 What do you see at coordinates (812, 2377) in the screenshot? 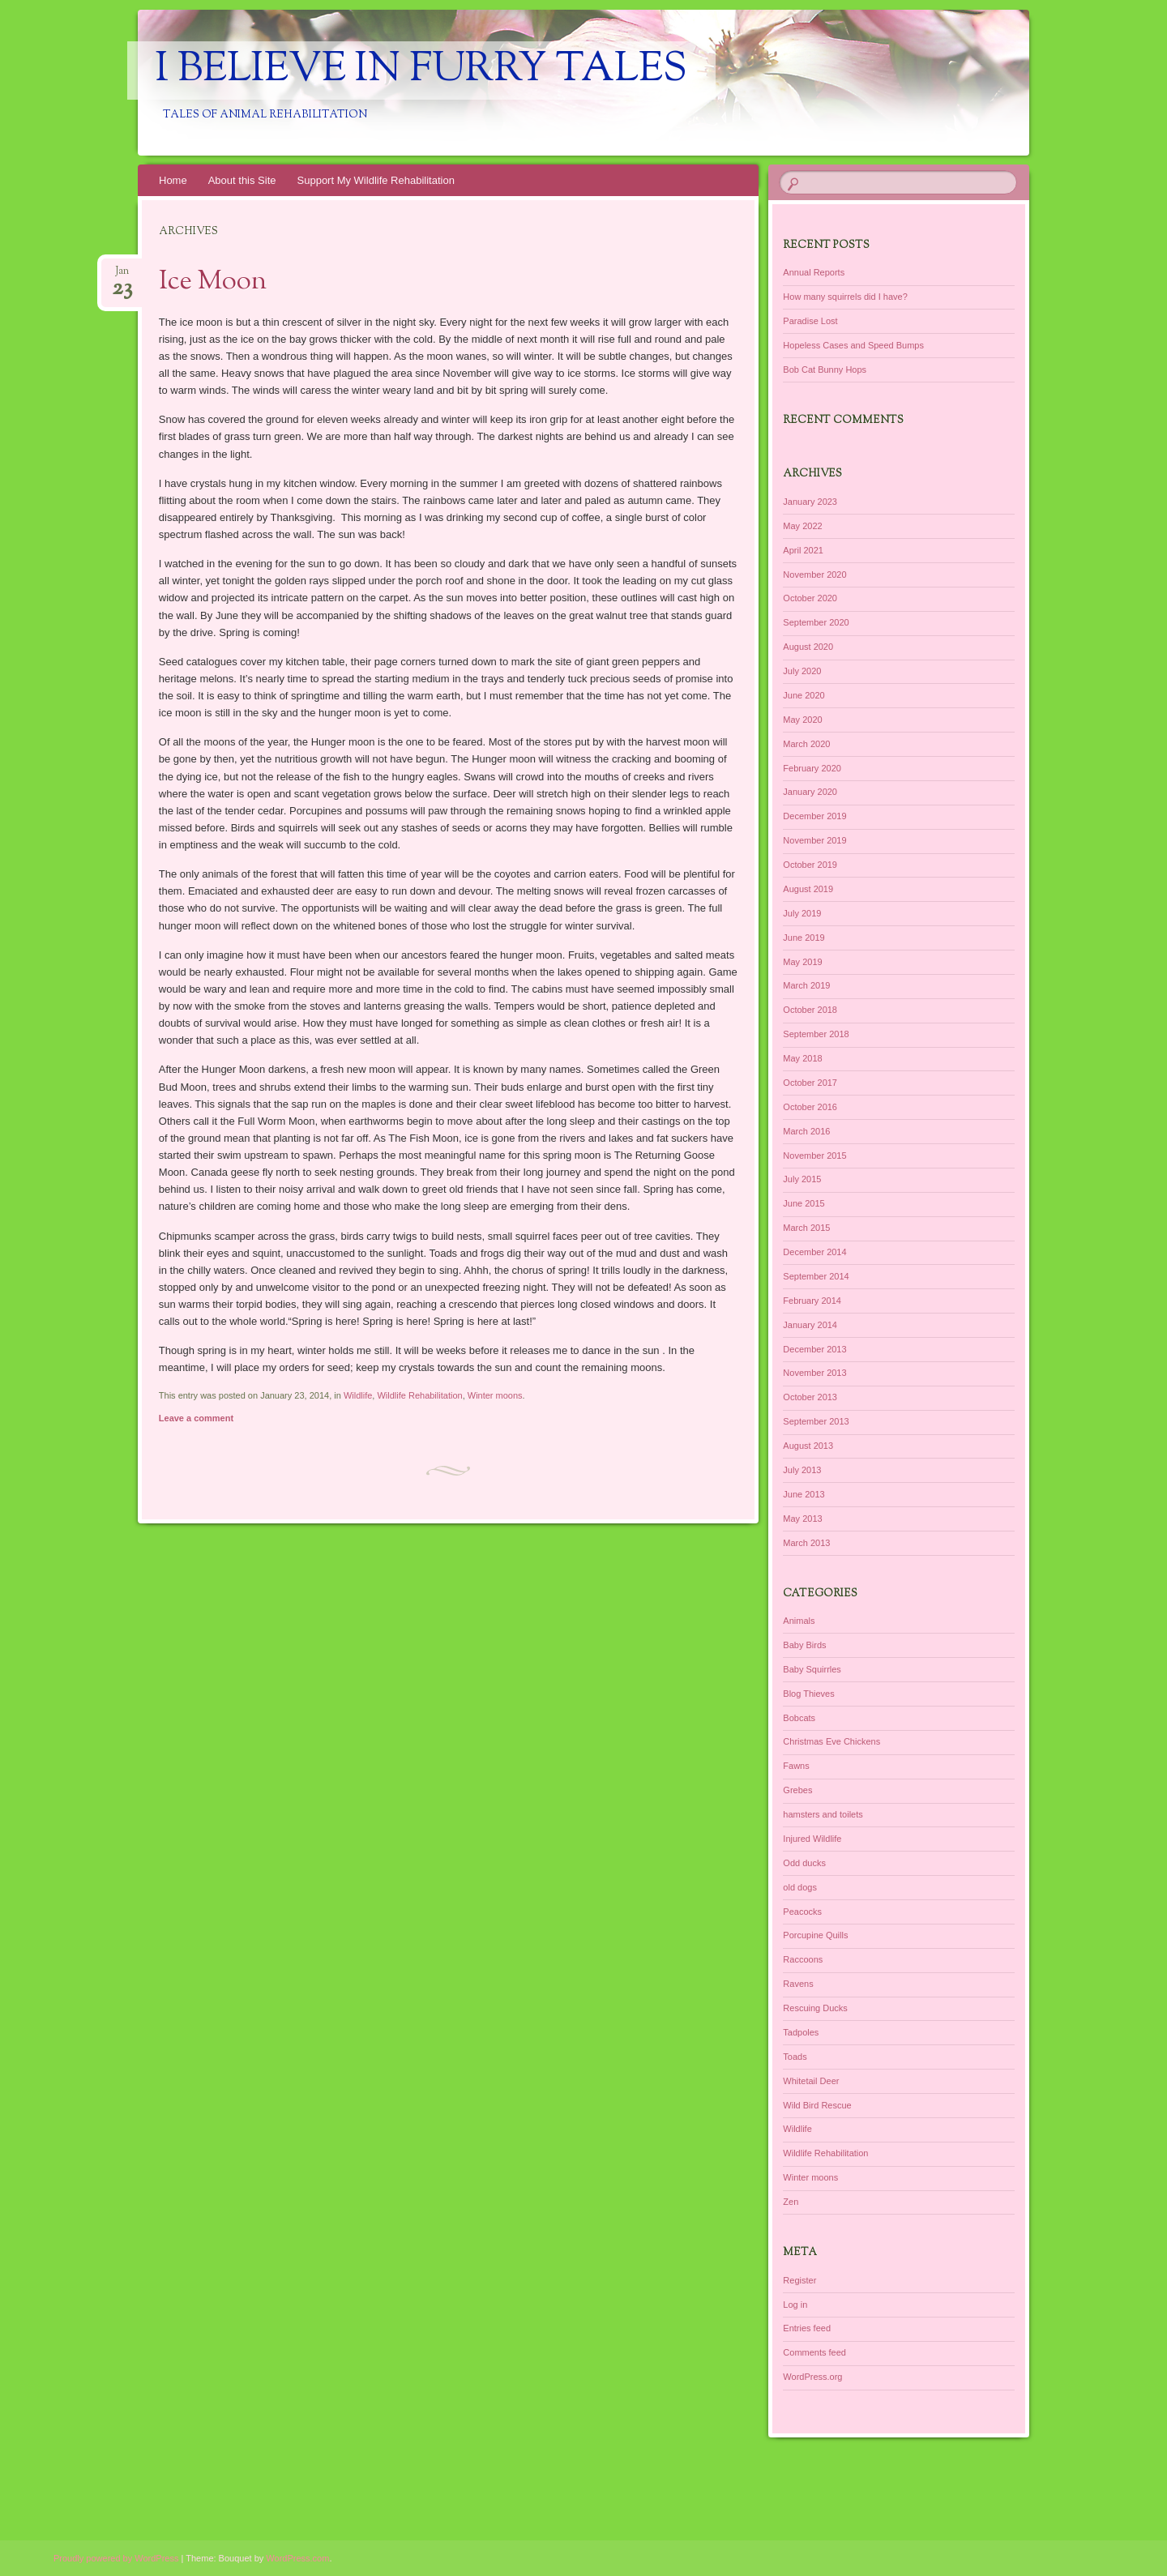
I see `WordPress.org` at bounding box center [812, 2377].